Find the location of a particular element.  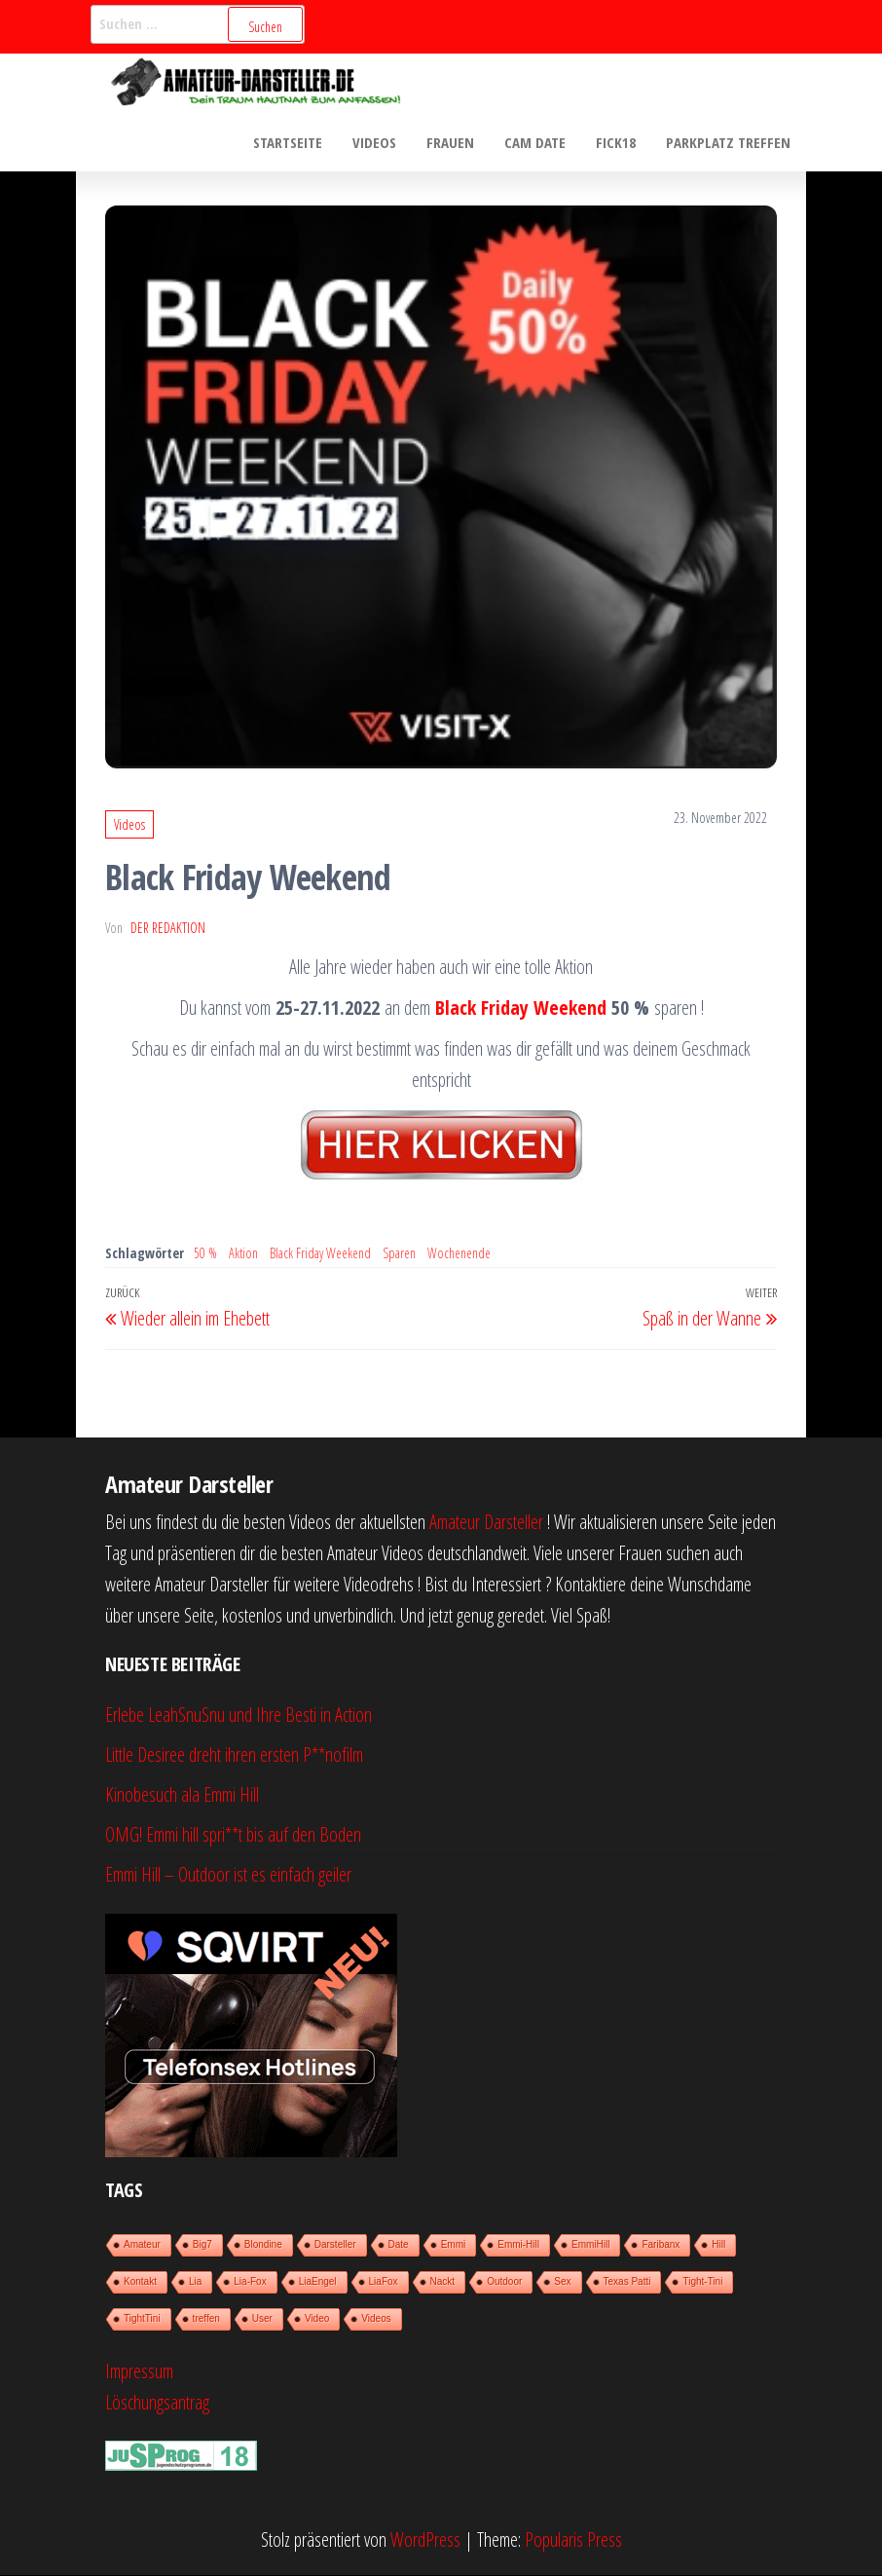

Texas Patti is located at coordinates (627, 2282).